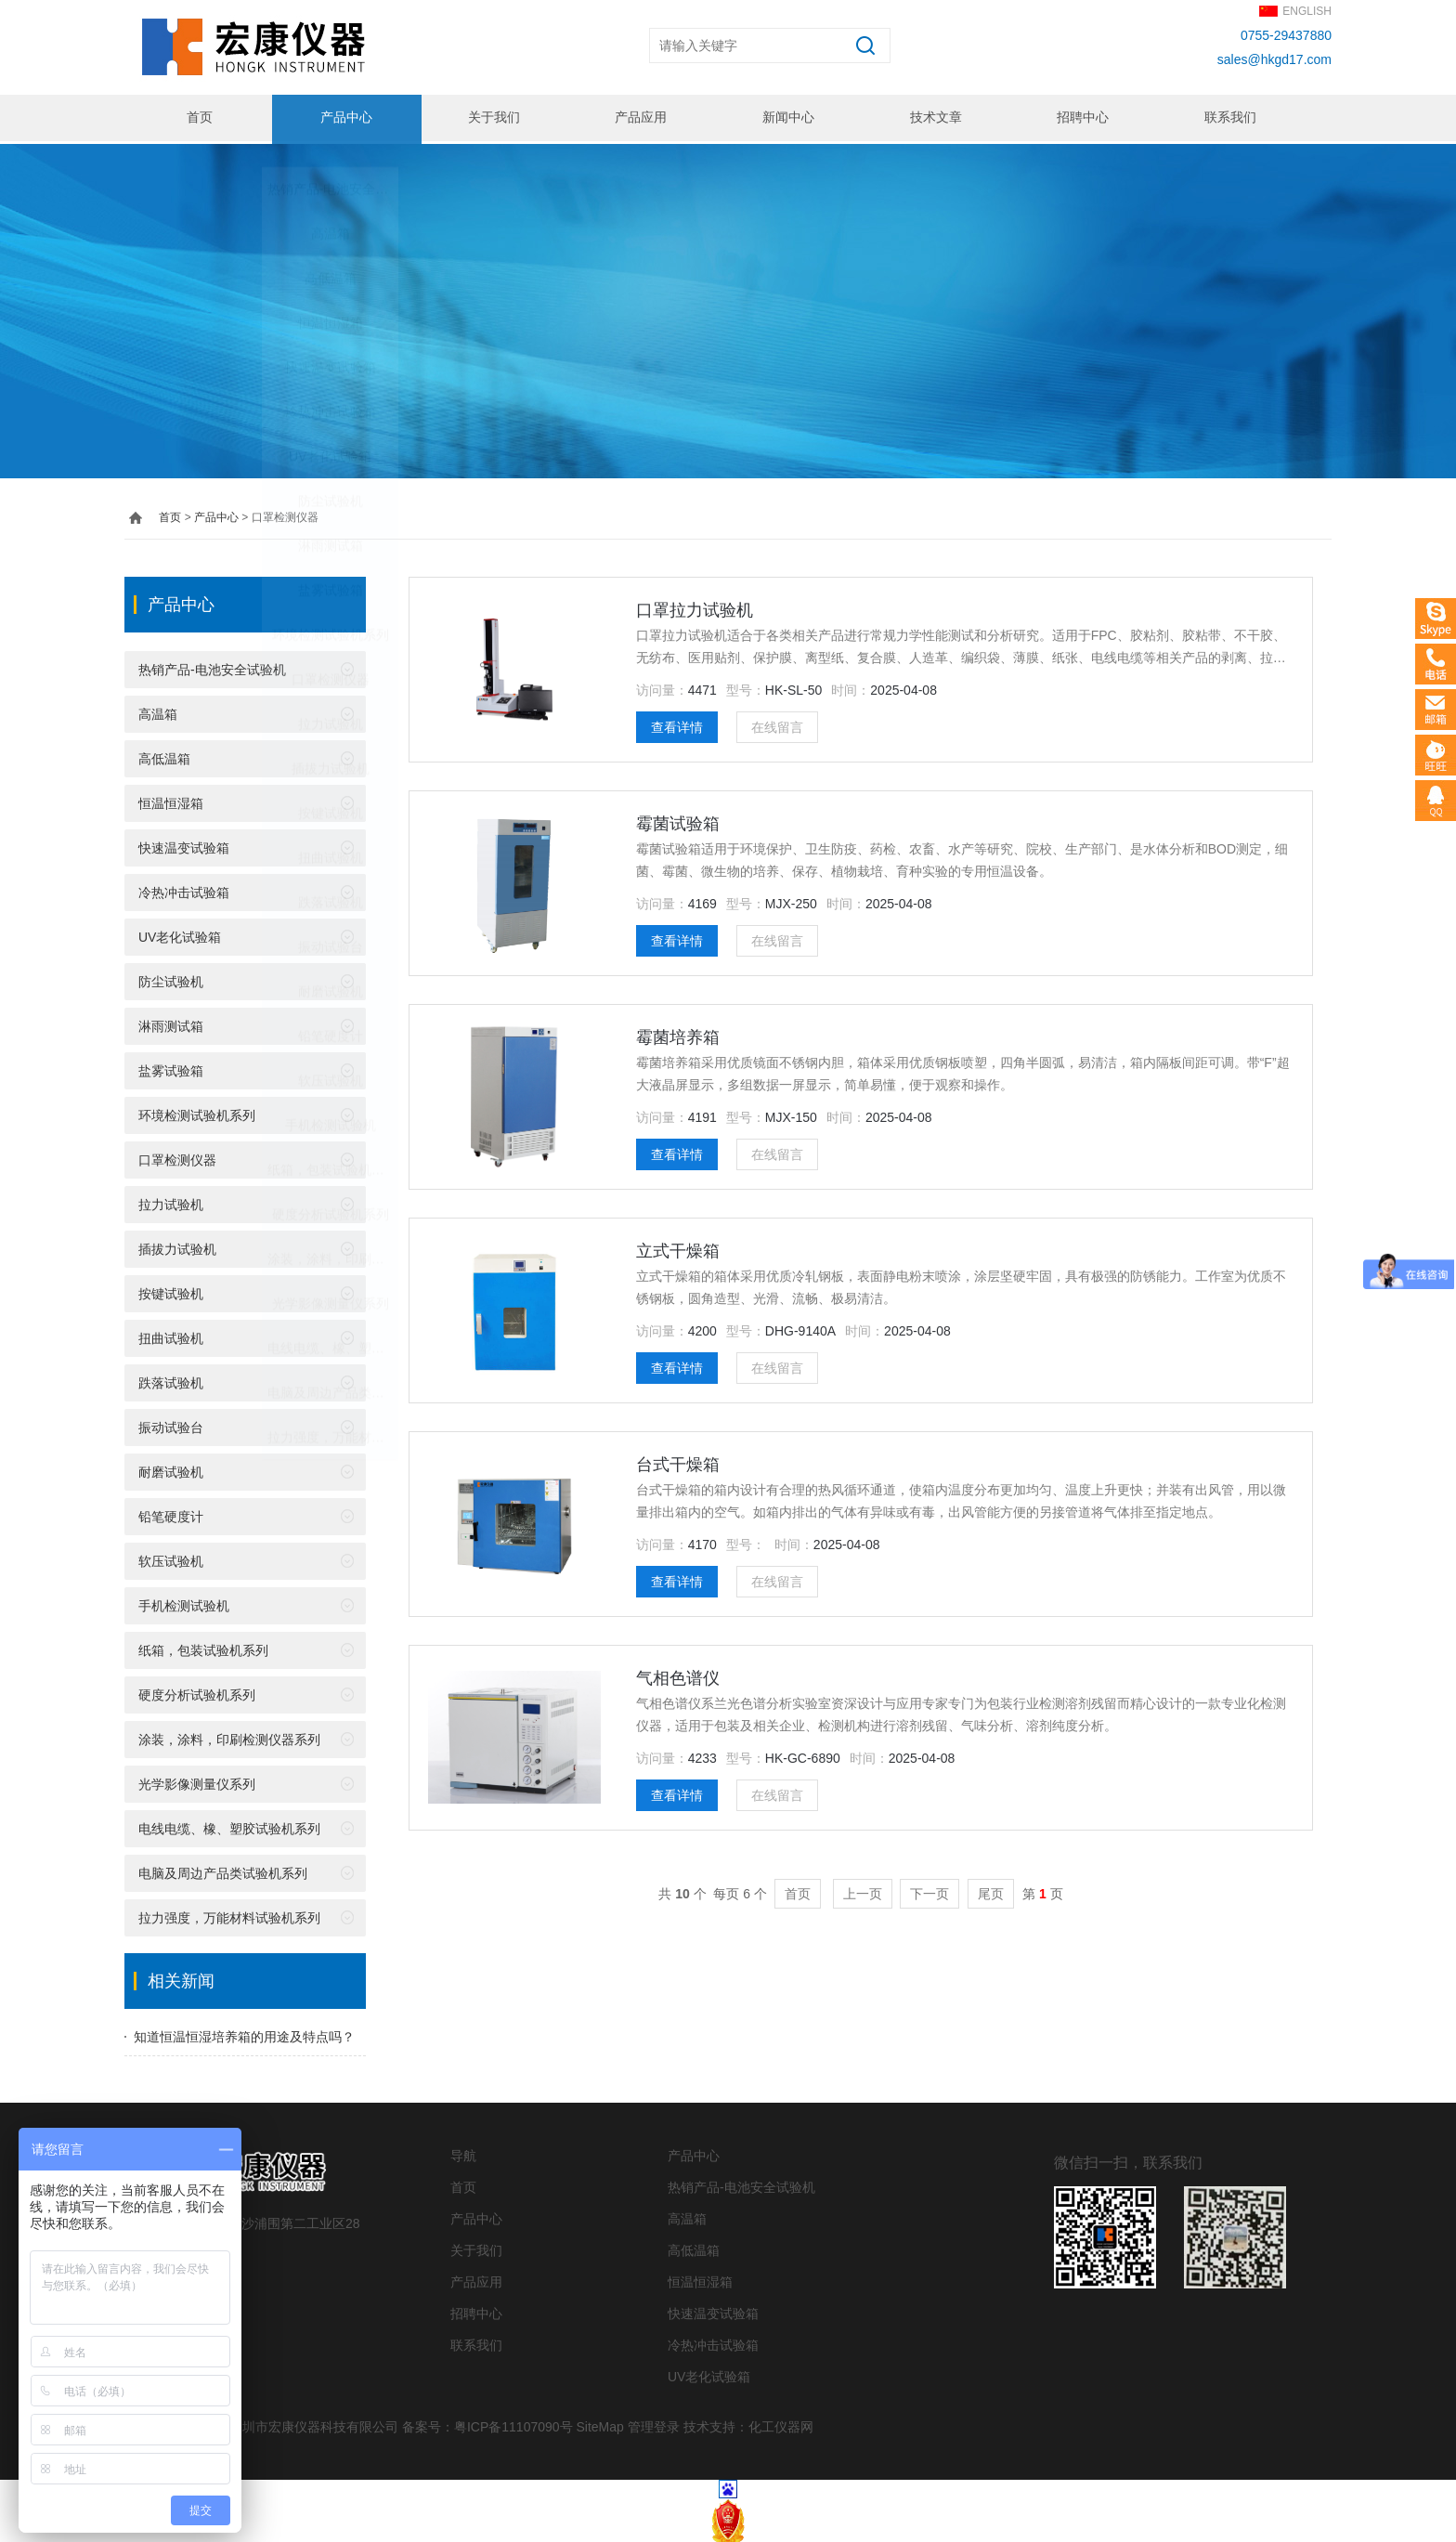 The height and width of the screenshot is (2542, 1456). I want to click on 联系我们, so click(1228, 118).